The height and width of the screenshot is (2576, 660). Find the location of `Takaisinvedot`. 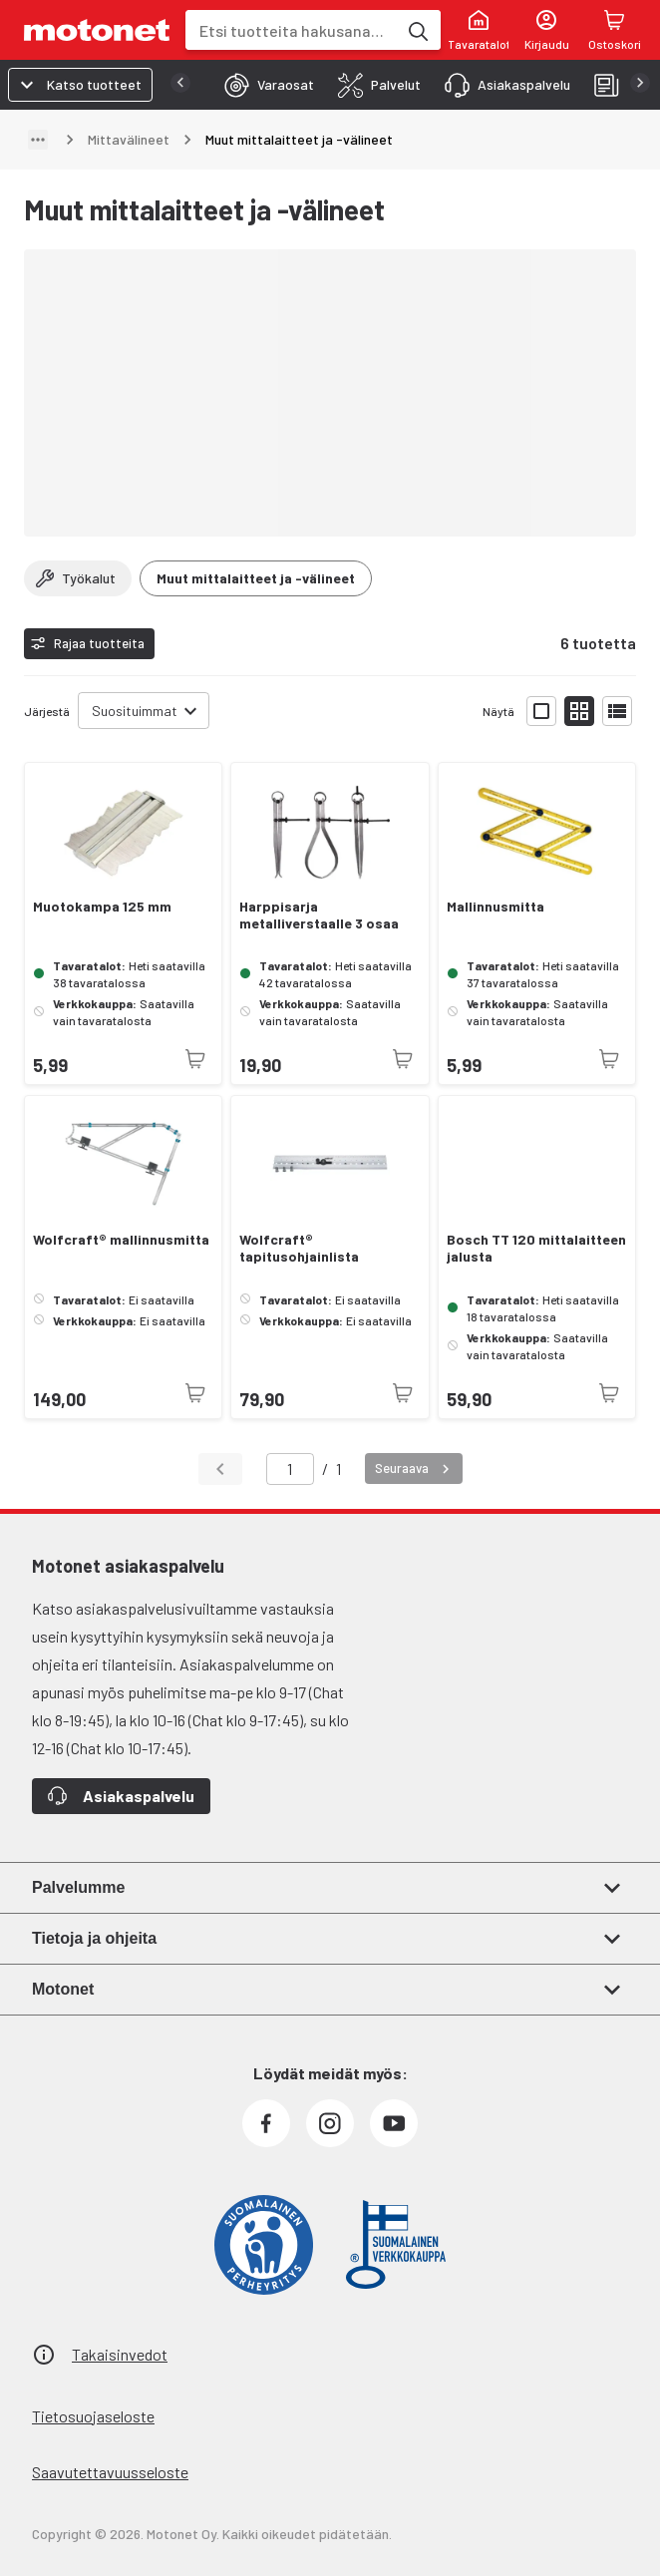

Takaisinvedot is located at coordinates (119, 2354).